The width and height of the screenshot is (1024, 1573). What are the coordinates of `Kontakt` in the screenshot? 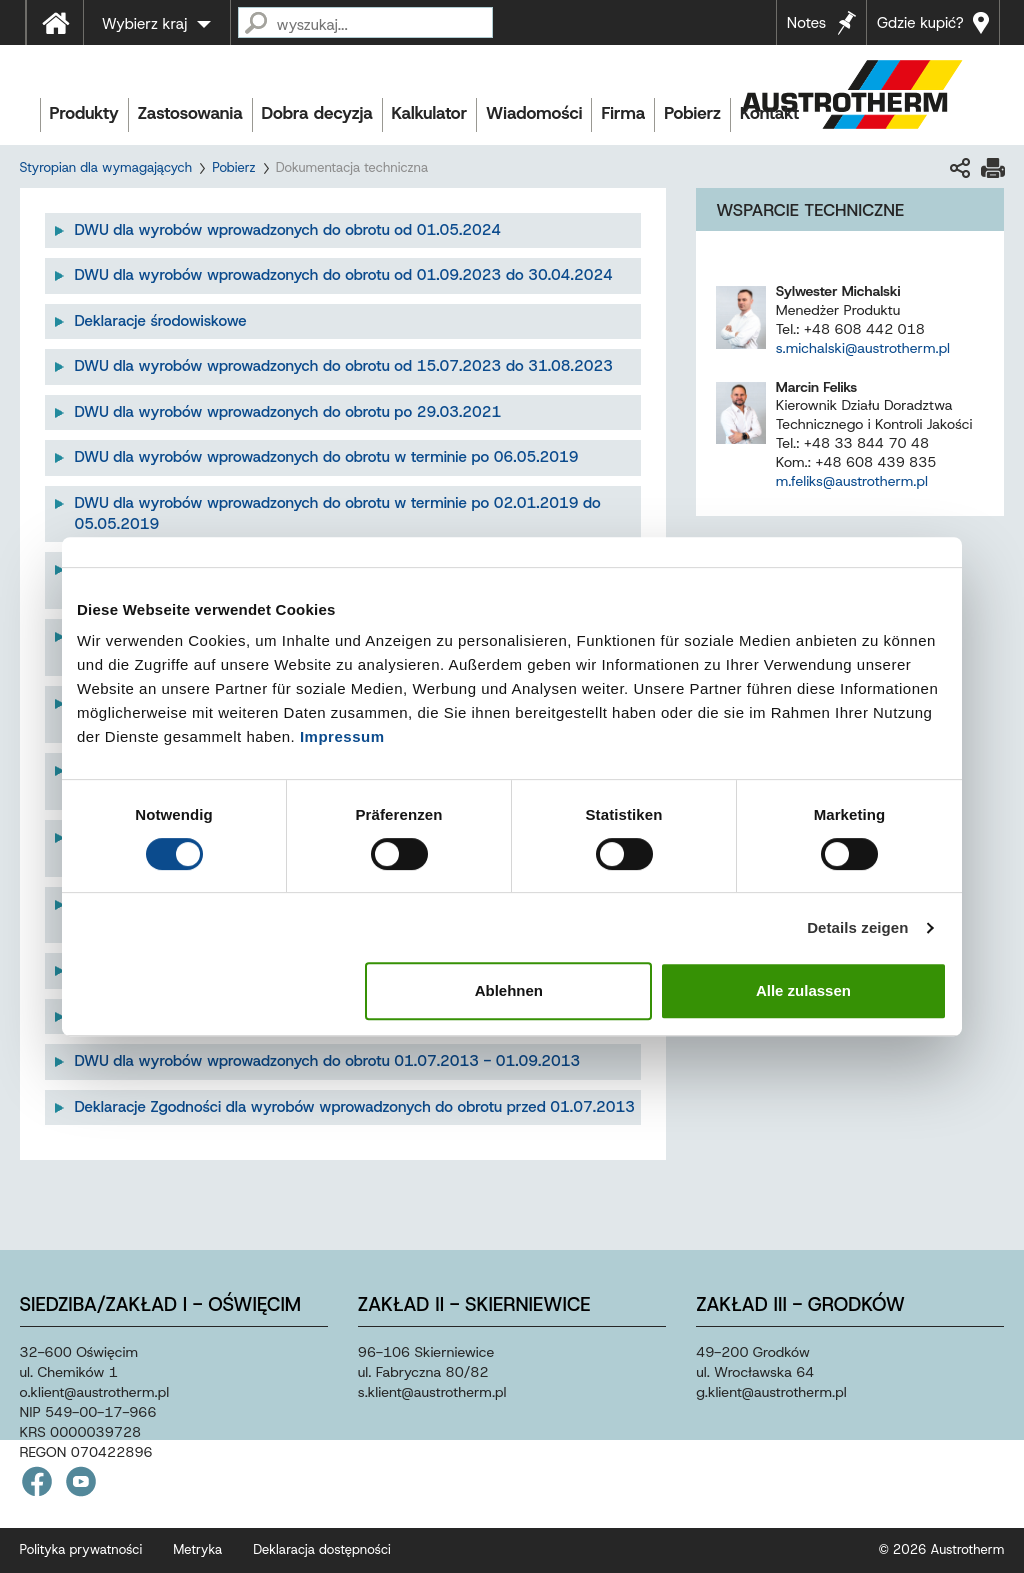 It's located at (769, 113).